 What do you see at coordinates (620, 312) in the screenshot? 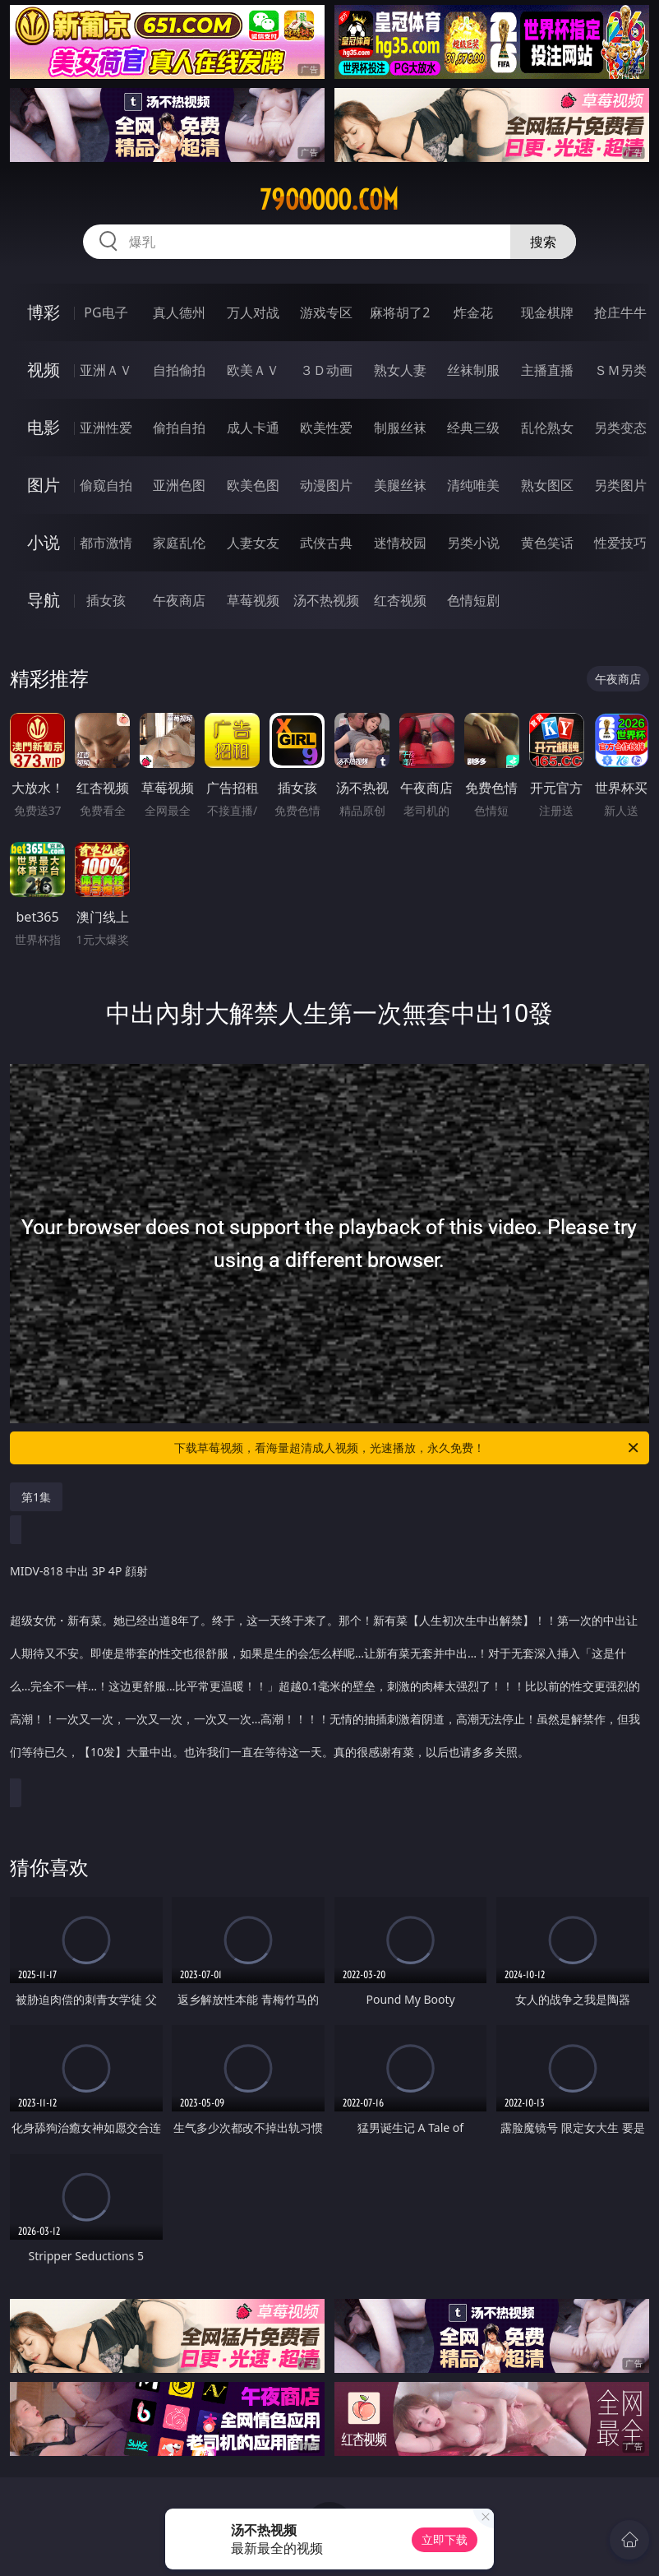
I see `抢庄牛牛` at bounding box center [620, 312].